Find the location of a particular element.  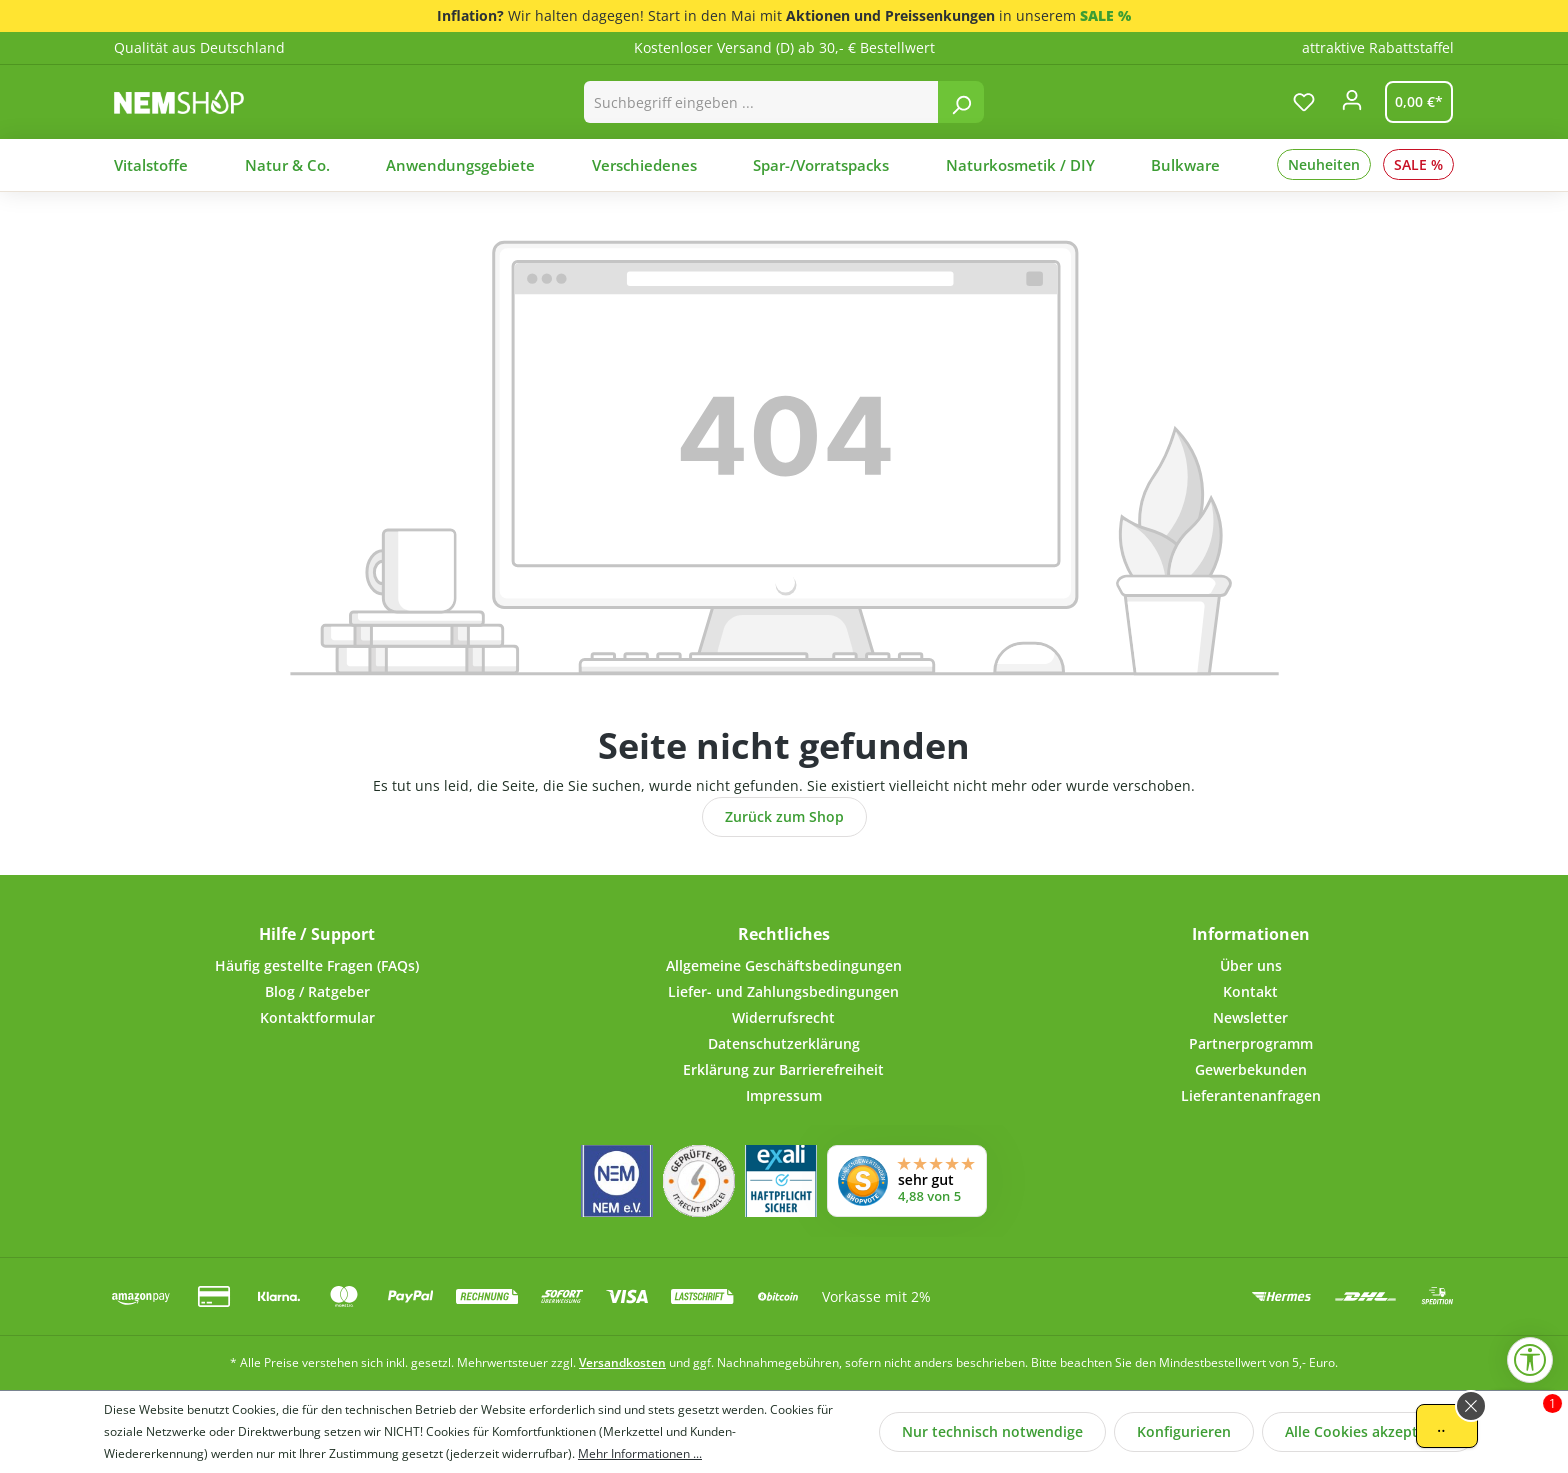

Kontaktformular is located at coordinates (317, 1017).